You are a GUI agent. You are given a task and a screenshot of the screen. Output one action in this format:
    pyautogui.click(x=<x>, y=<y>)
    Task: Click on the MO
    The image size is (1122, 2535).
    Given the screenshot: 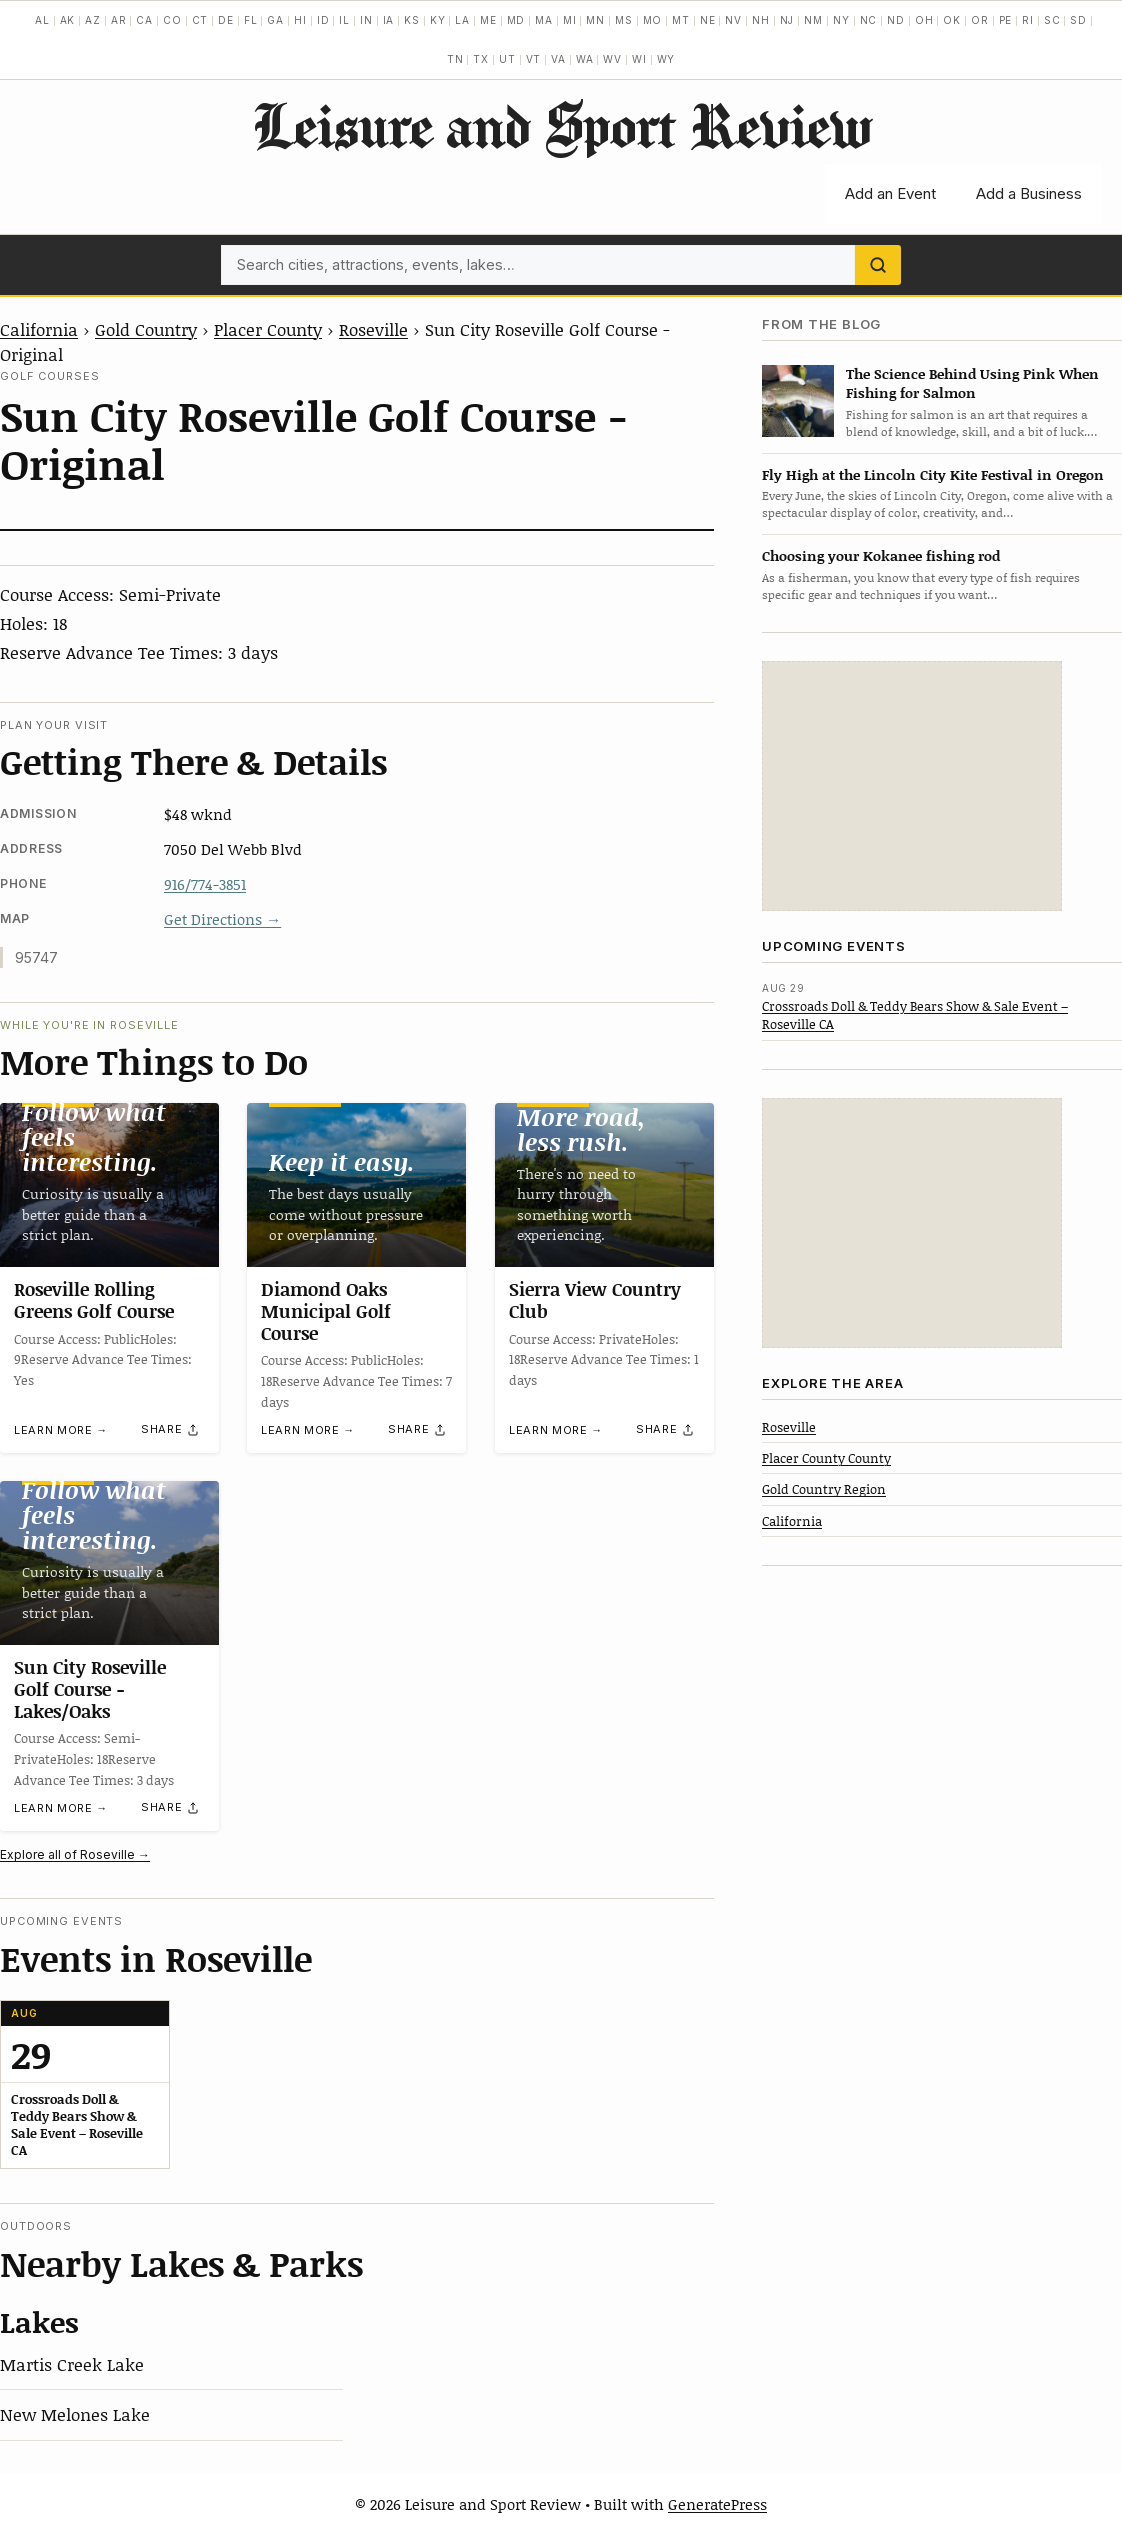 What is the action you would take?
    pyautogui.click(x=653, y=20)
    